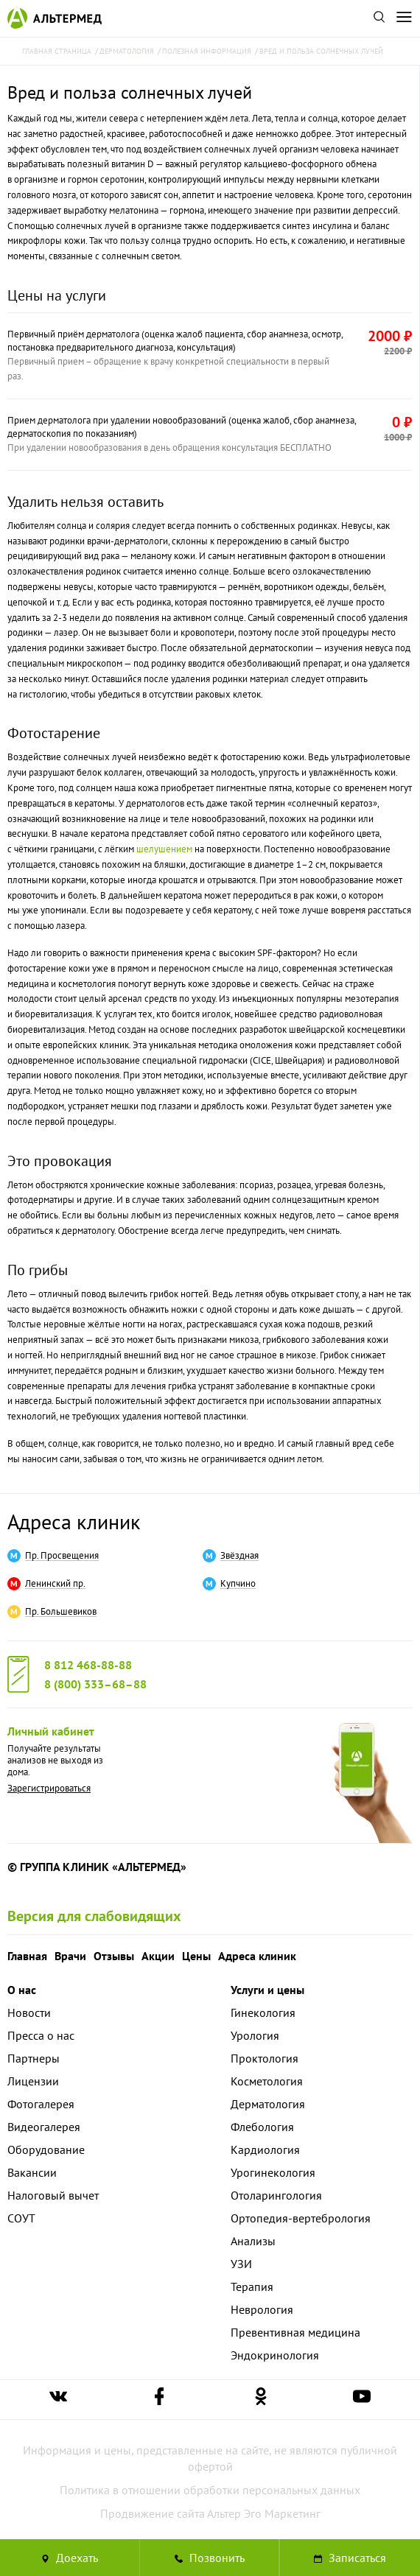  Describe the element at coordinates (46, 2149) in the screenshot. I see `Оборудование` at that location.